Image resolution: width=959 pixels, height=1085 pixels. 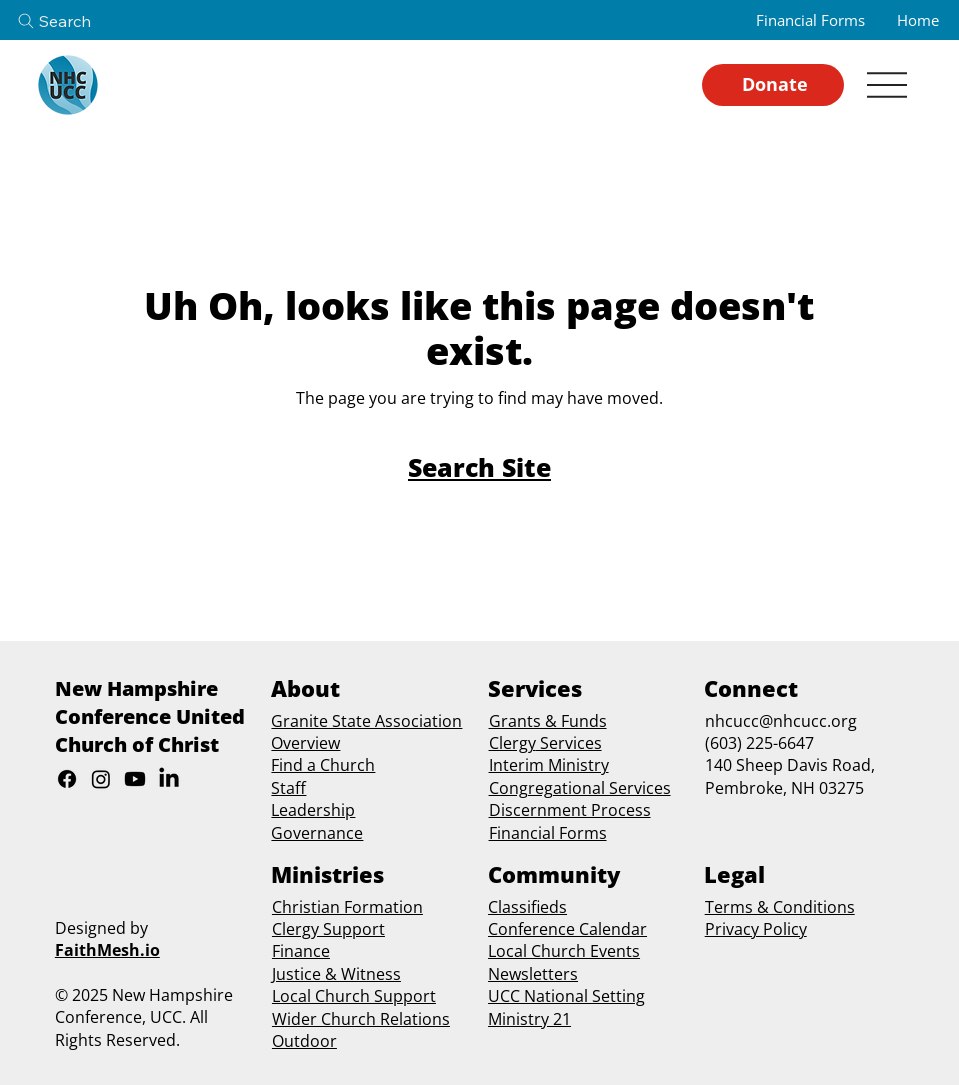 I want to click on Find a Church, so click(x=323, y=765).